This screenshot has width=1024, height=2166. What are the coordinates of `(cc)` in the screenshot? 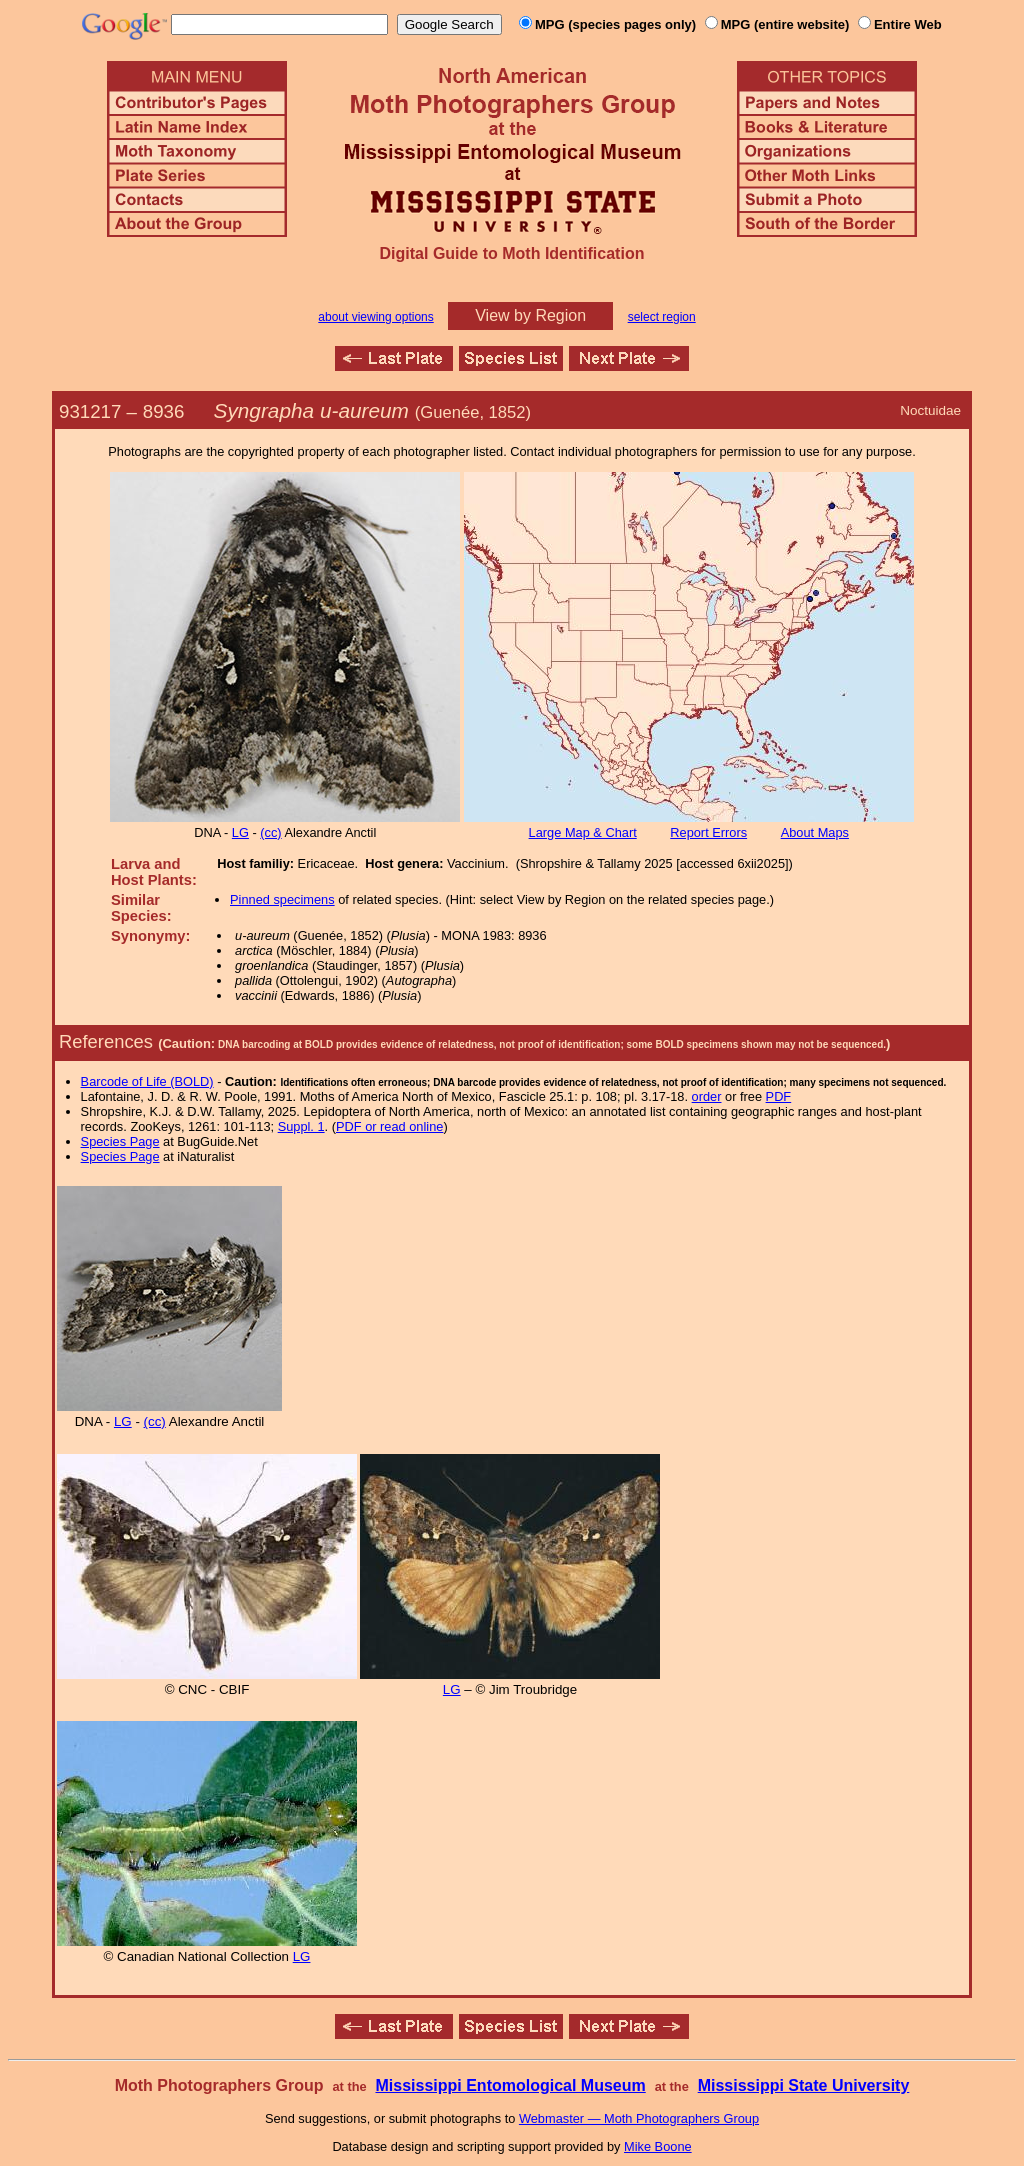 It's located at (270, 832).